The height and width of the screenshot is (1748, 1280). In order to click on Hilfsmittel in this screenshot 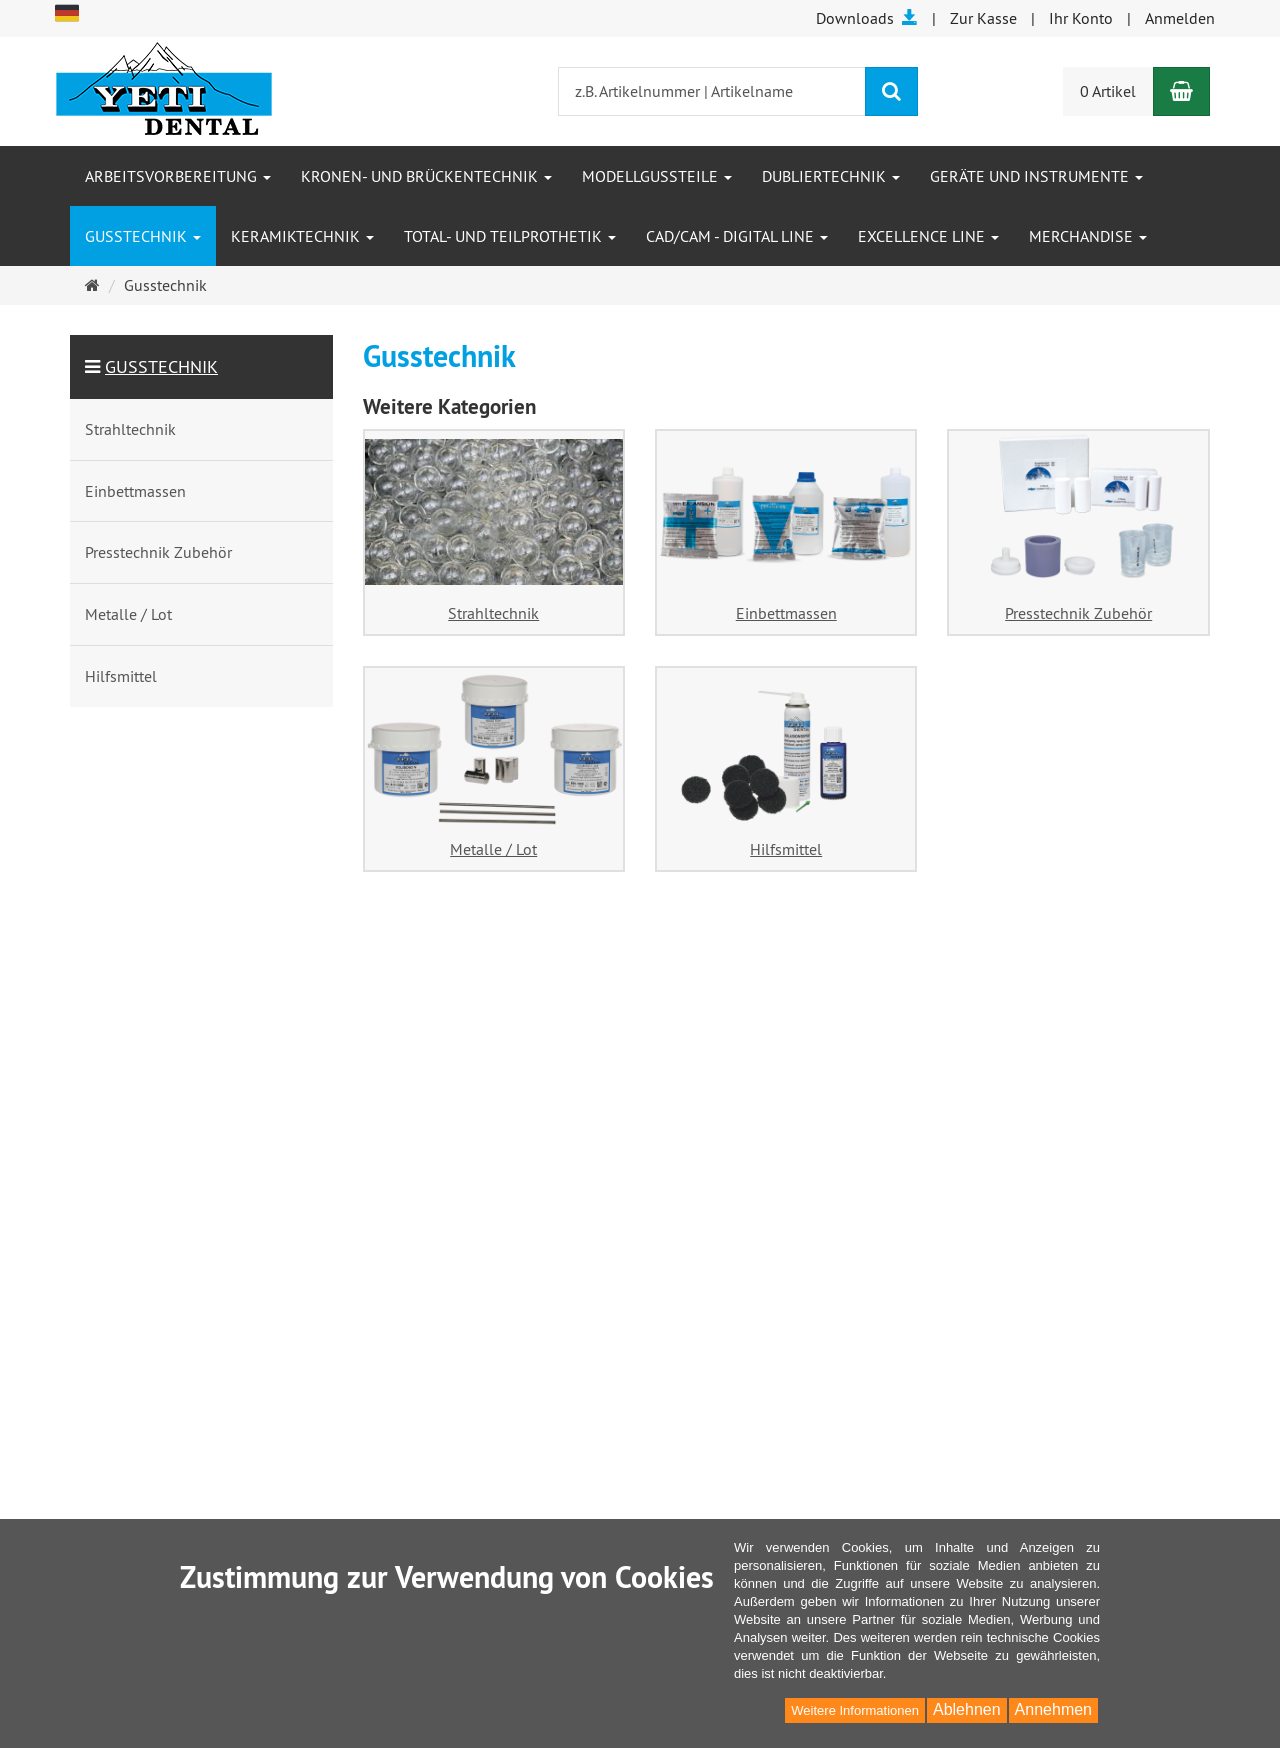, I will do `click(786, 849)`.